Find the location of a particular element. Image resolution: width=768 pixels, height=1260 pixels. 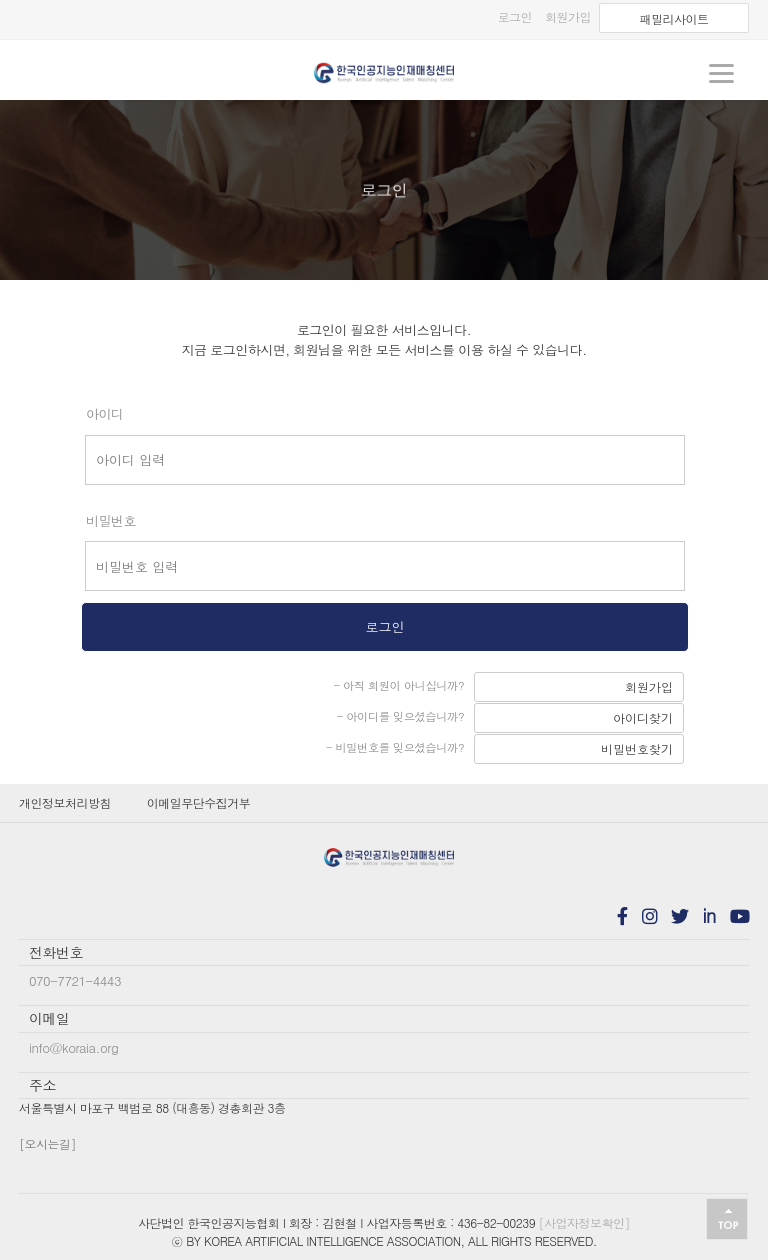

아이디찾기 is located at coordinates (643, 717).